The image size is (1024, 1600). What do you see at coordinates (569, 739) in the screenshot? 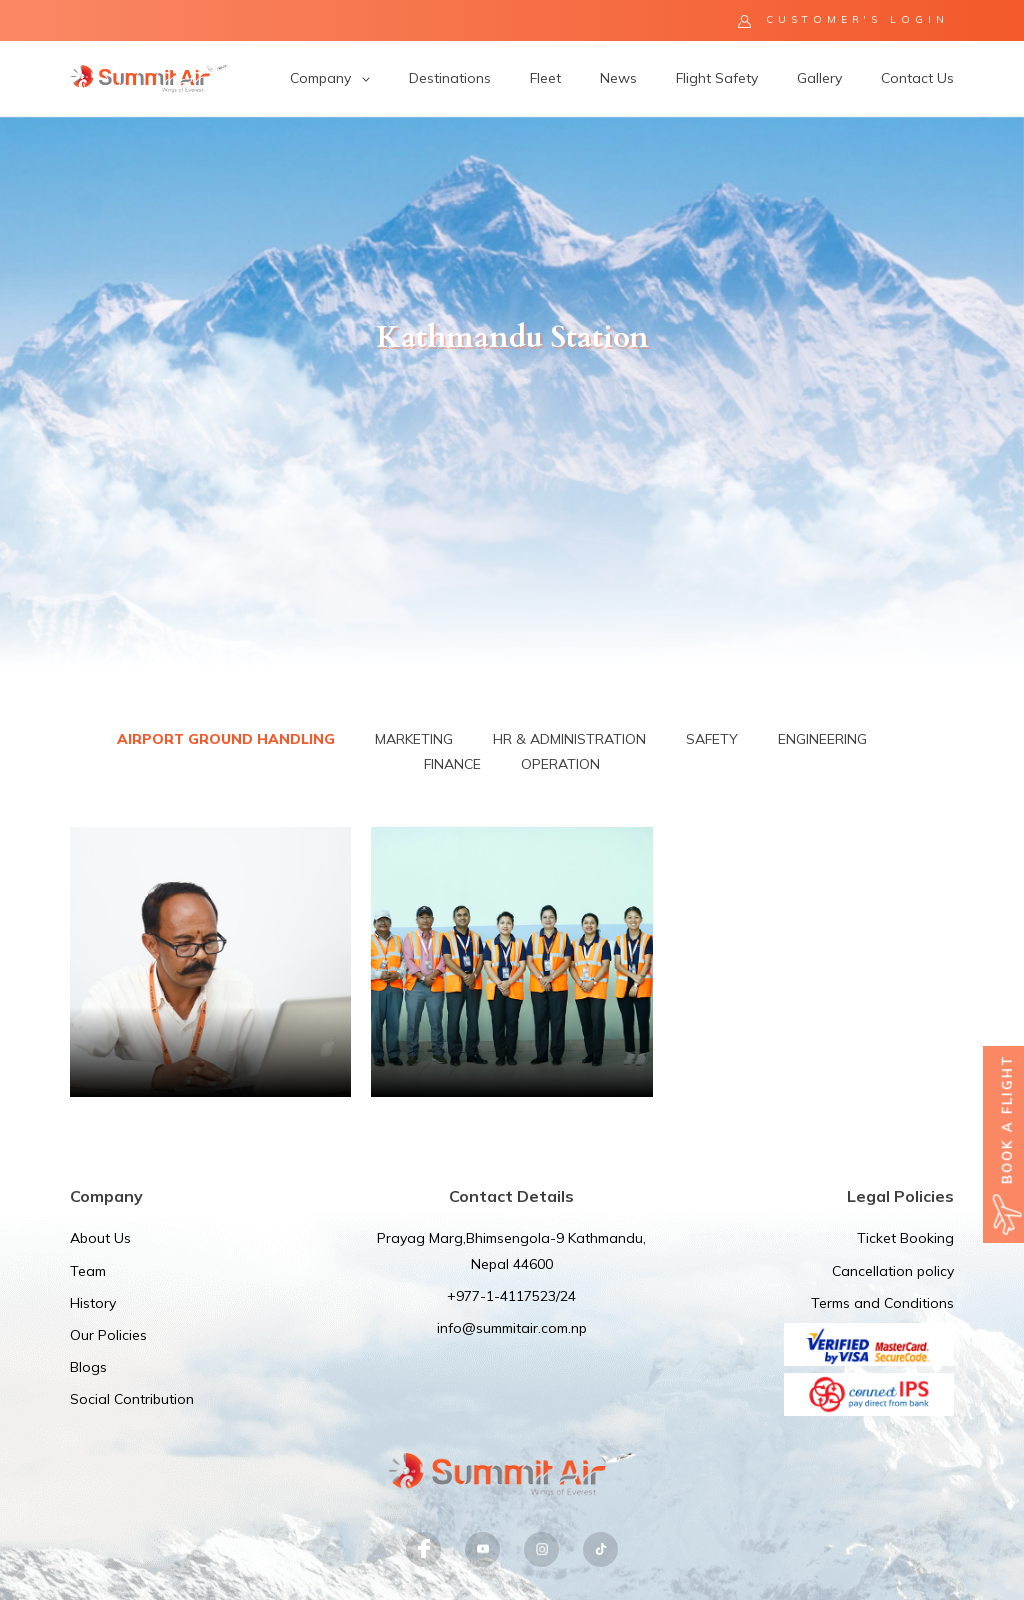
I see `HR & Administration` at bounding box center [569, 739].